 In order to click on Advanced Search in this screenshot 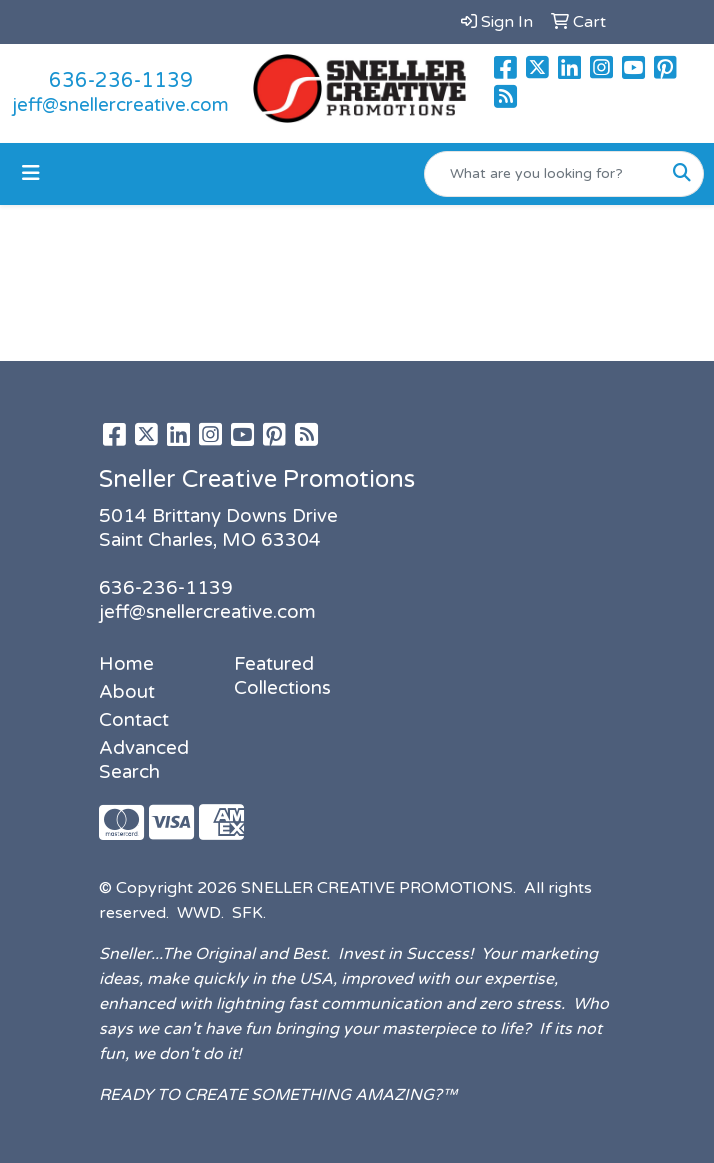, I will do `click(144, 760)`.